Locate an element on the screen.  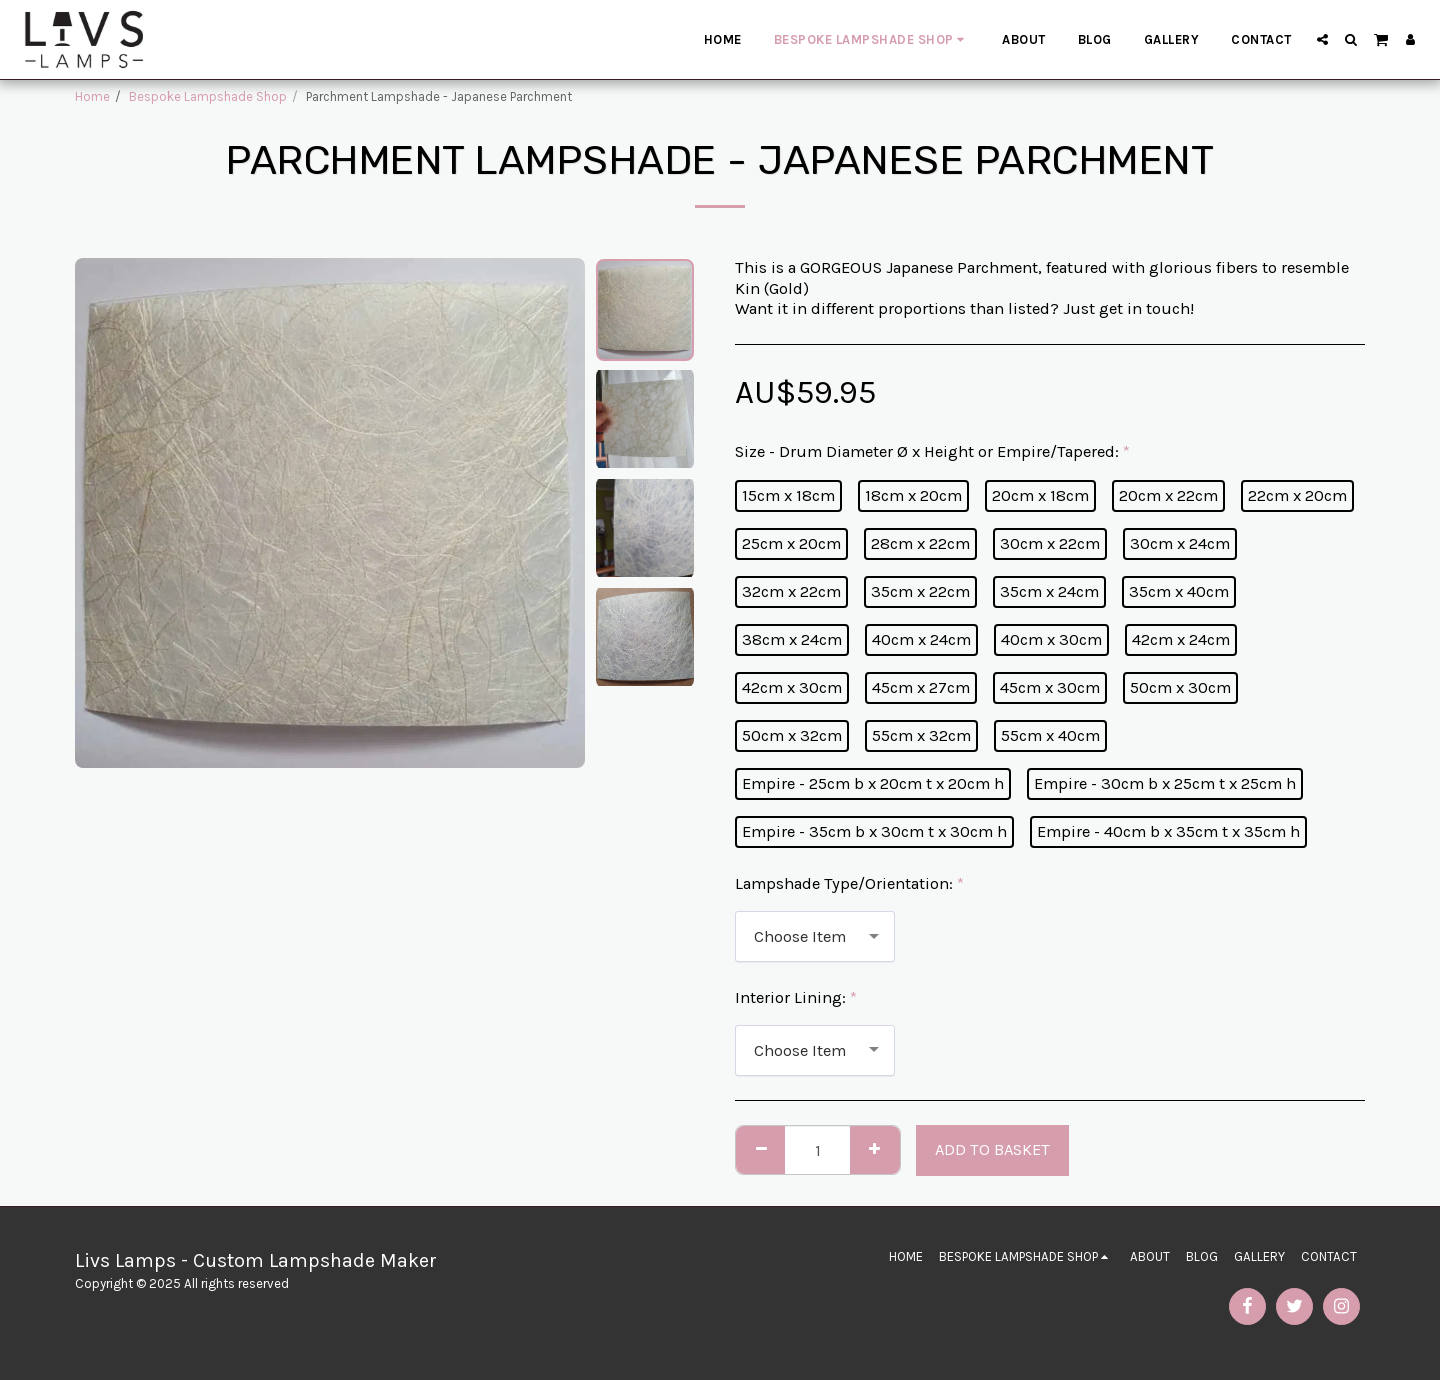
Add to basket is located at coordinates (992, 1149).